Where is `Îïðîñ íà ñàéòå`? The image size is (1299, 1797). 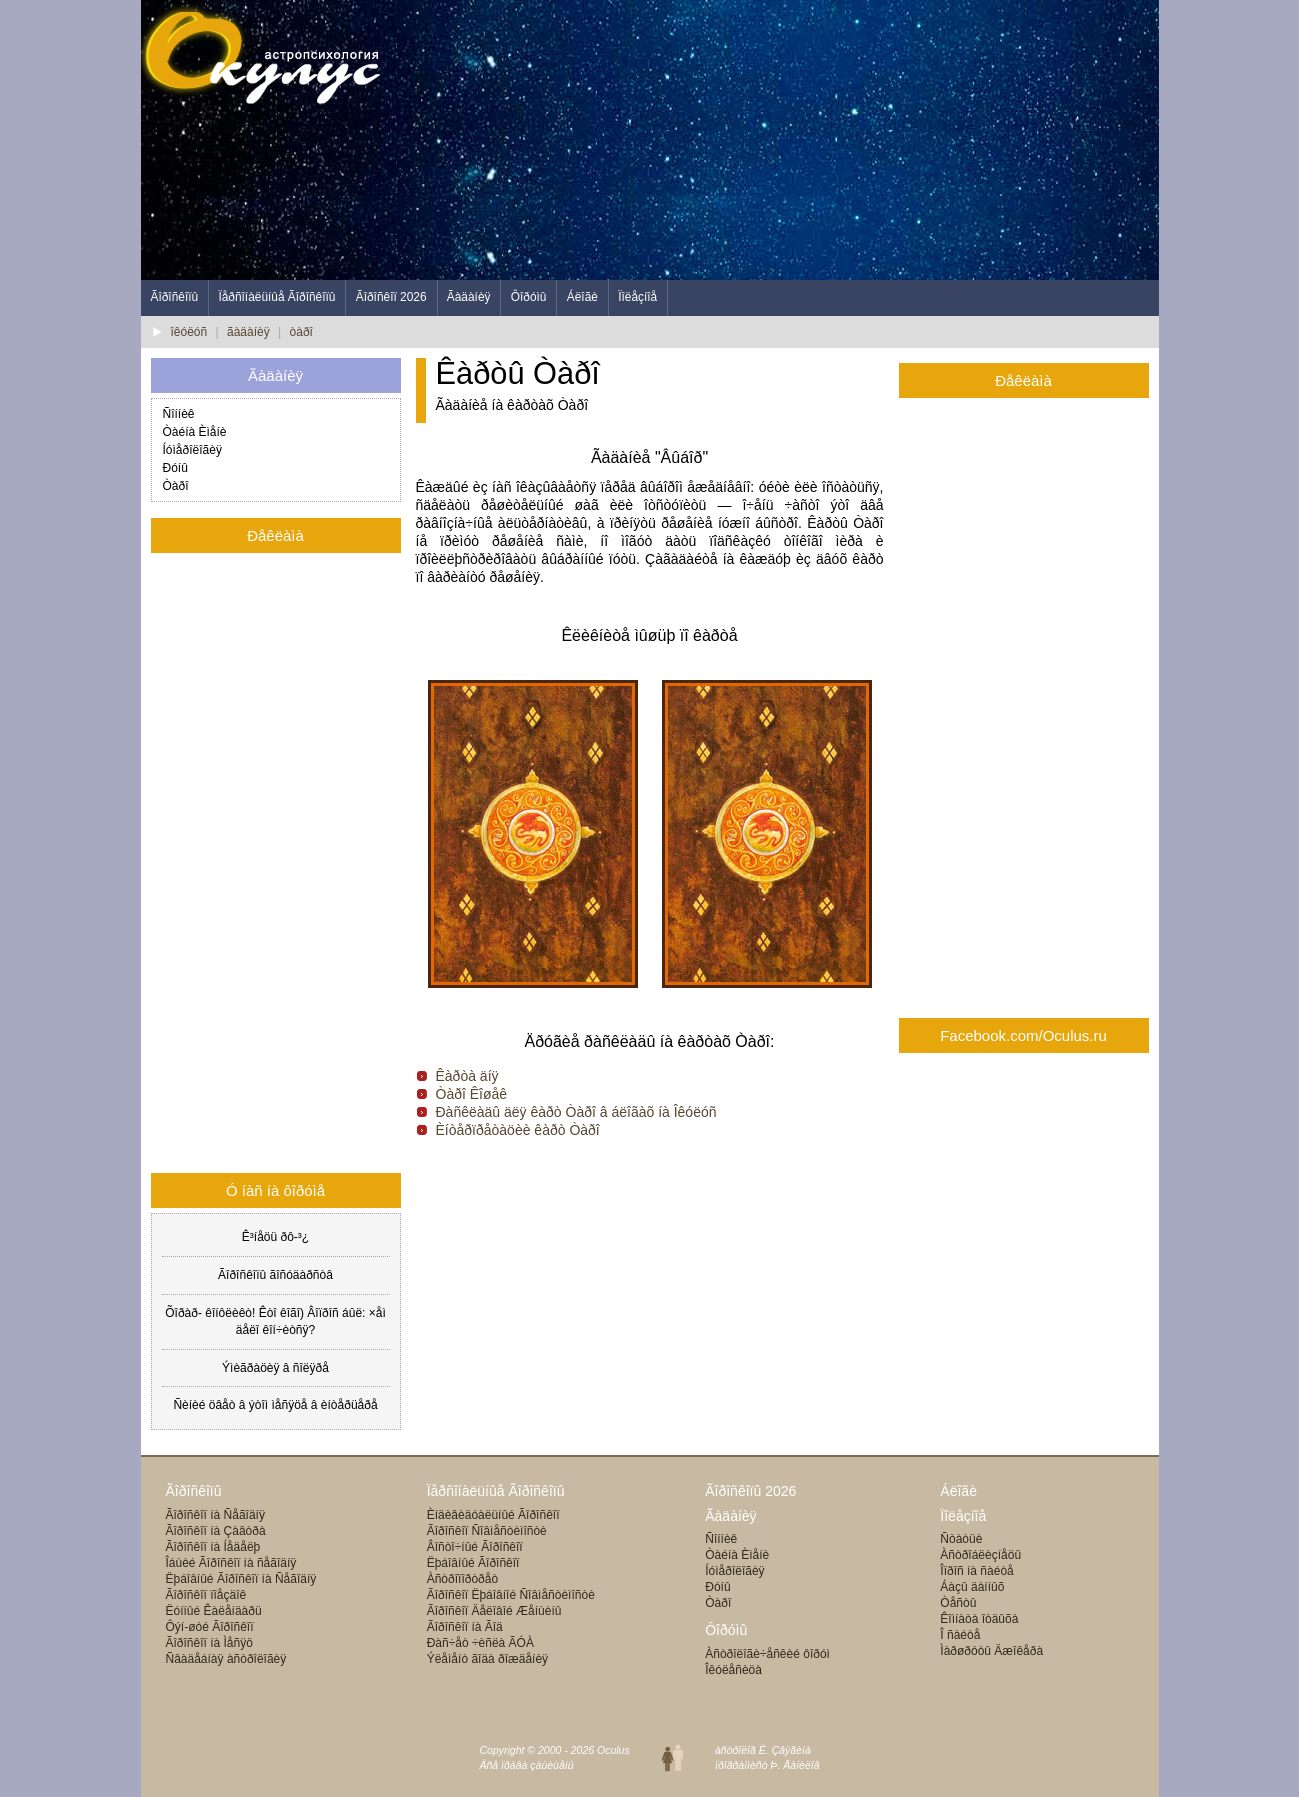
Îïðîñ íà ñàéòå is located at coordinates (976, 1571).